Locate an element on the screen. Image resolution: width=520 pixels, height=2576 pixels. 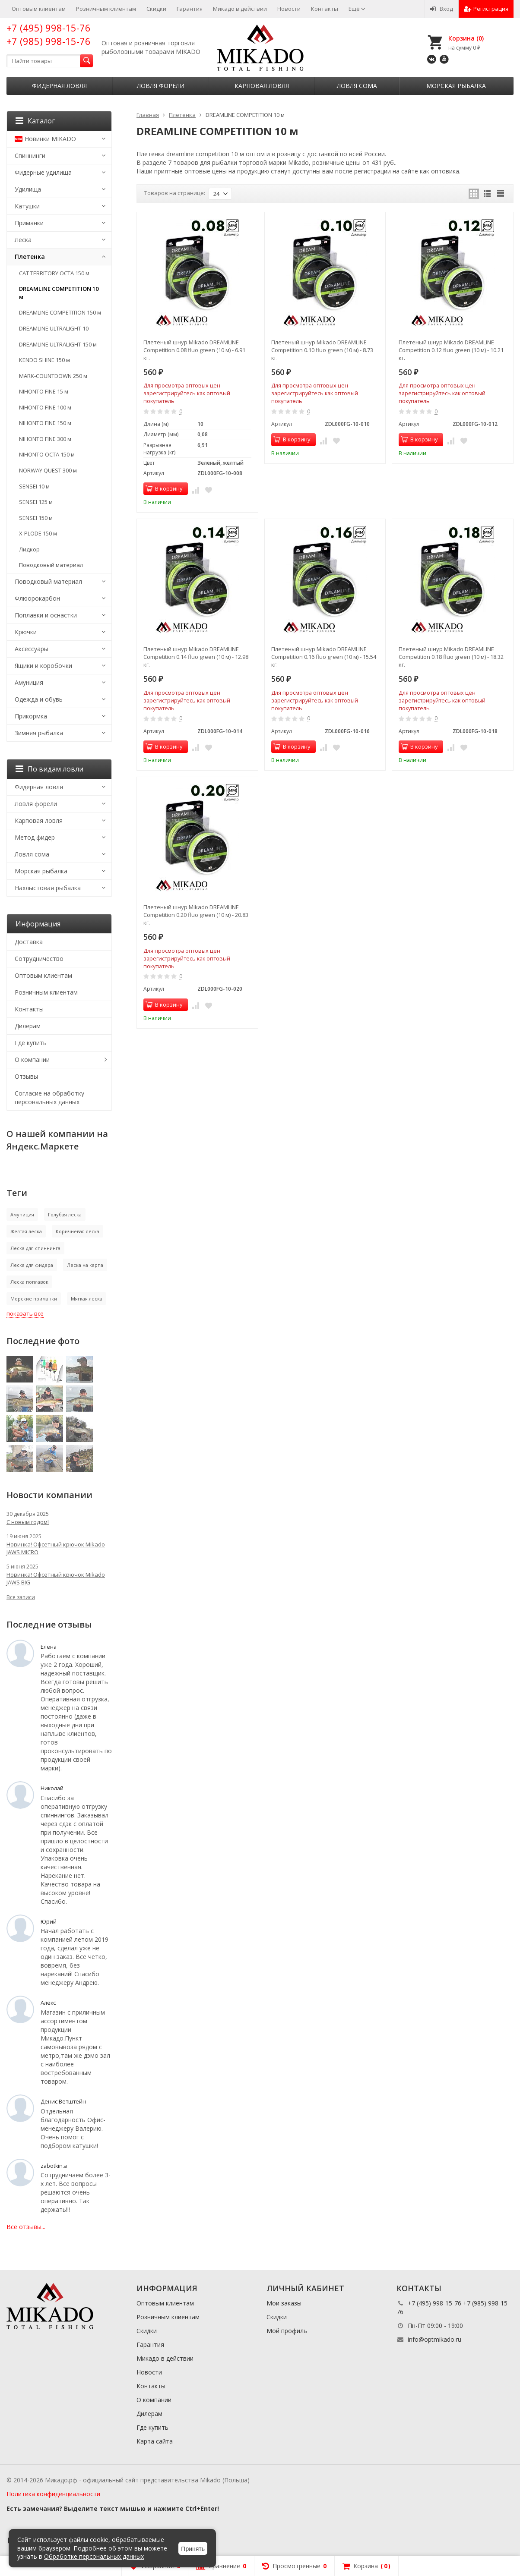
Микадо в действии is located at coordinates (240, 9).